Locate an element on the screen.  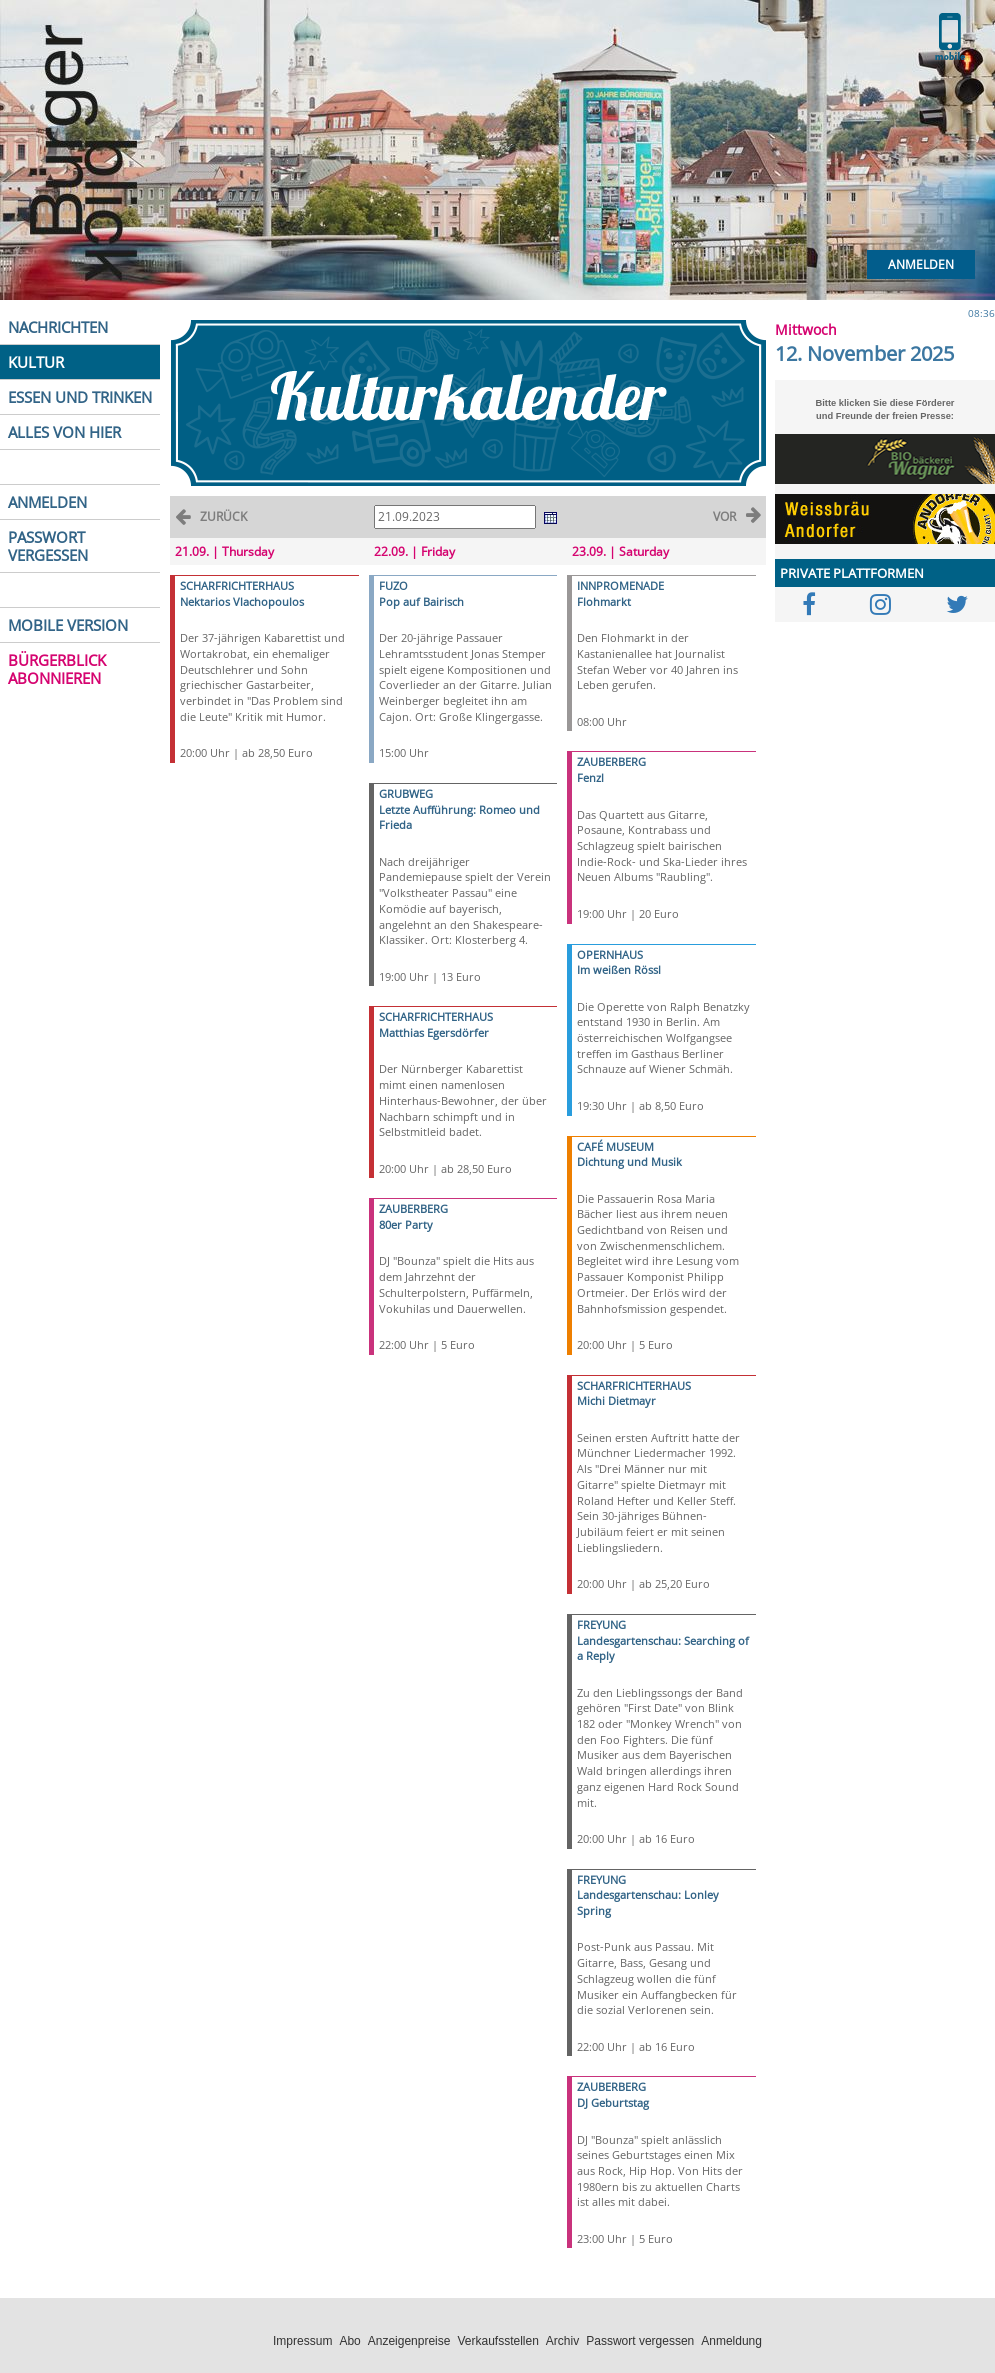
Anmelden is located at coordinates (921, 264).